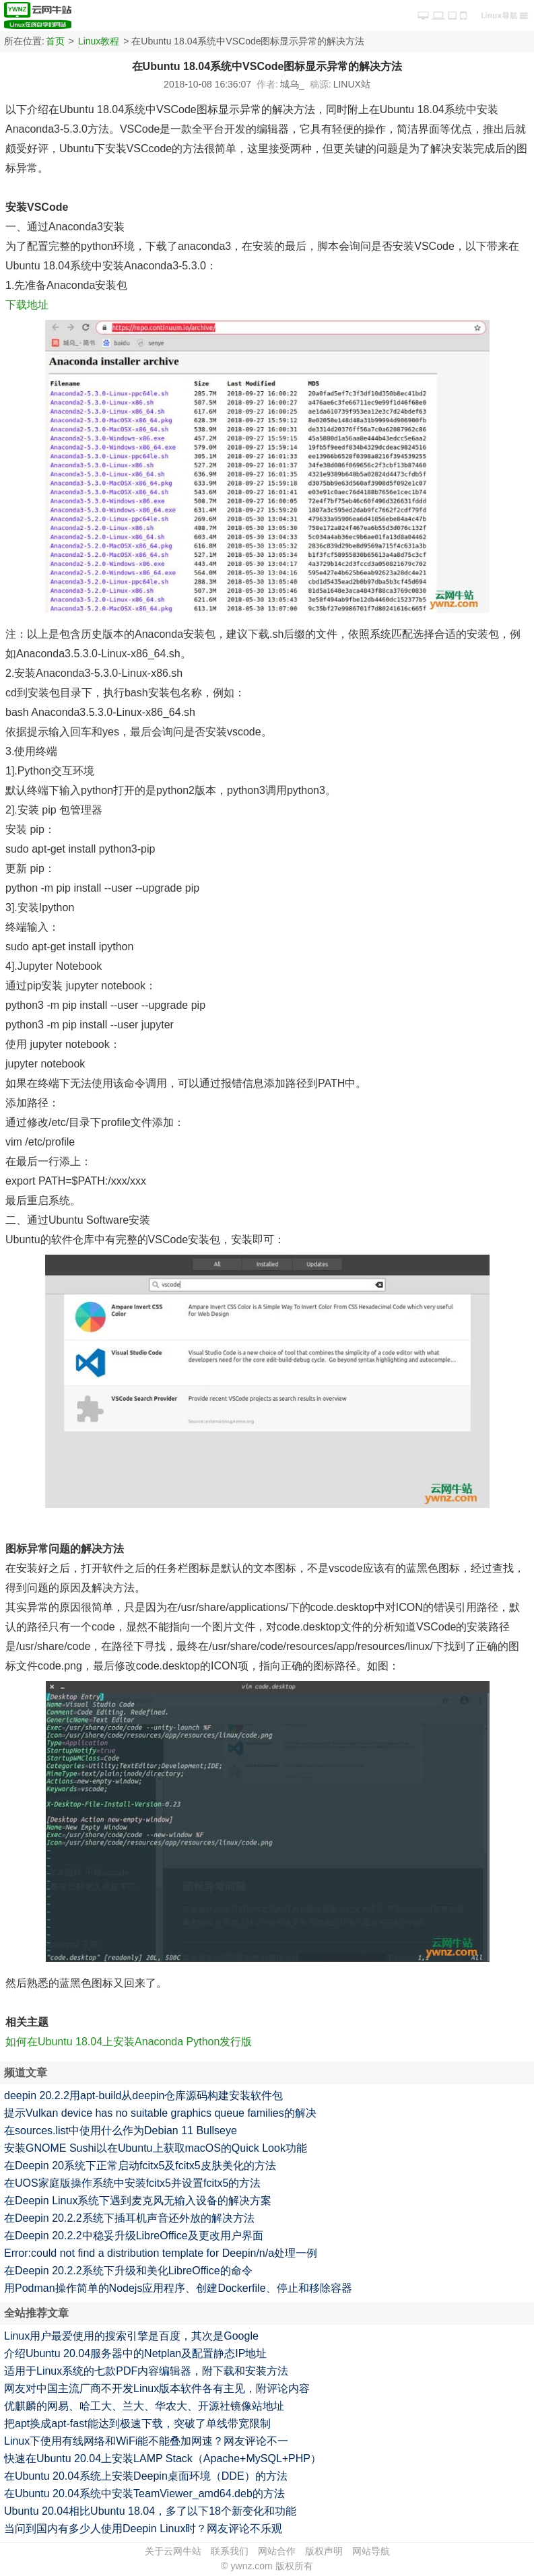 The width and height of the screenshot is (534, 2576). What do you see at coordinates (132, 2183) in the screenshot?
I see `在UOS家庭版操作系统中安装fcitx5并设置fcitx5的方法` at bounding box center [132, 2183].